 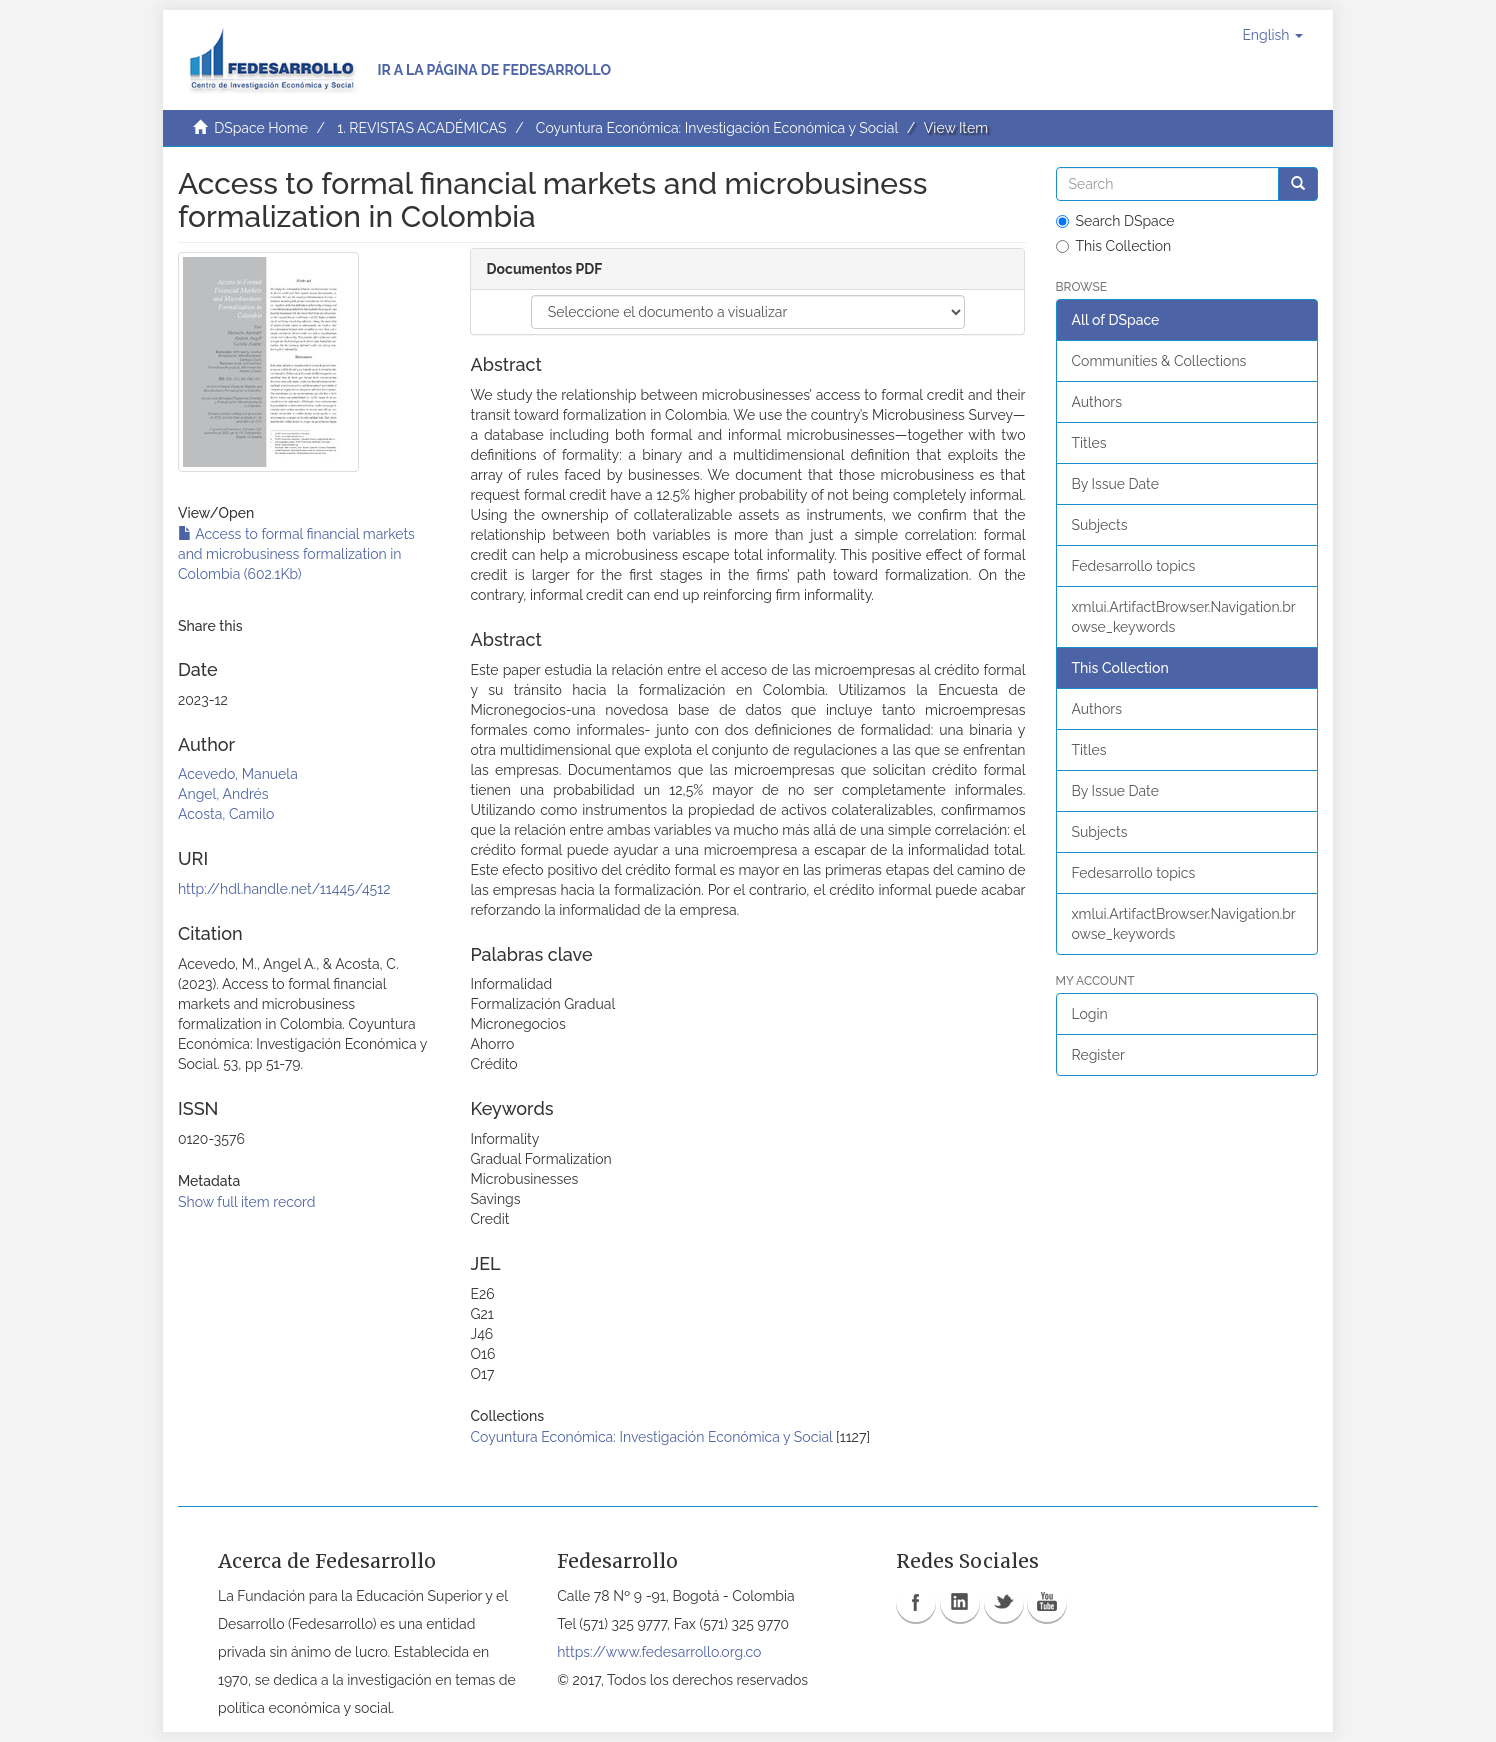 What do you see at coordinates (717, 128) in the screenshot?
I see `Coyuntura Económica: Investigación Económica y Social` at bounding box center [717, 128].